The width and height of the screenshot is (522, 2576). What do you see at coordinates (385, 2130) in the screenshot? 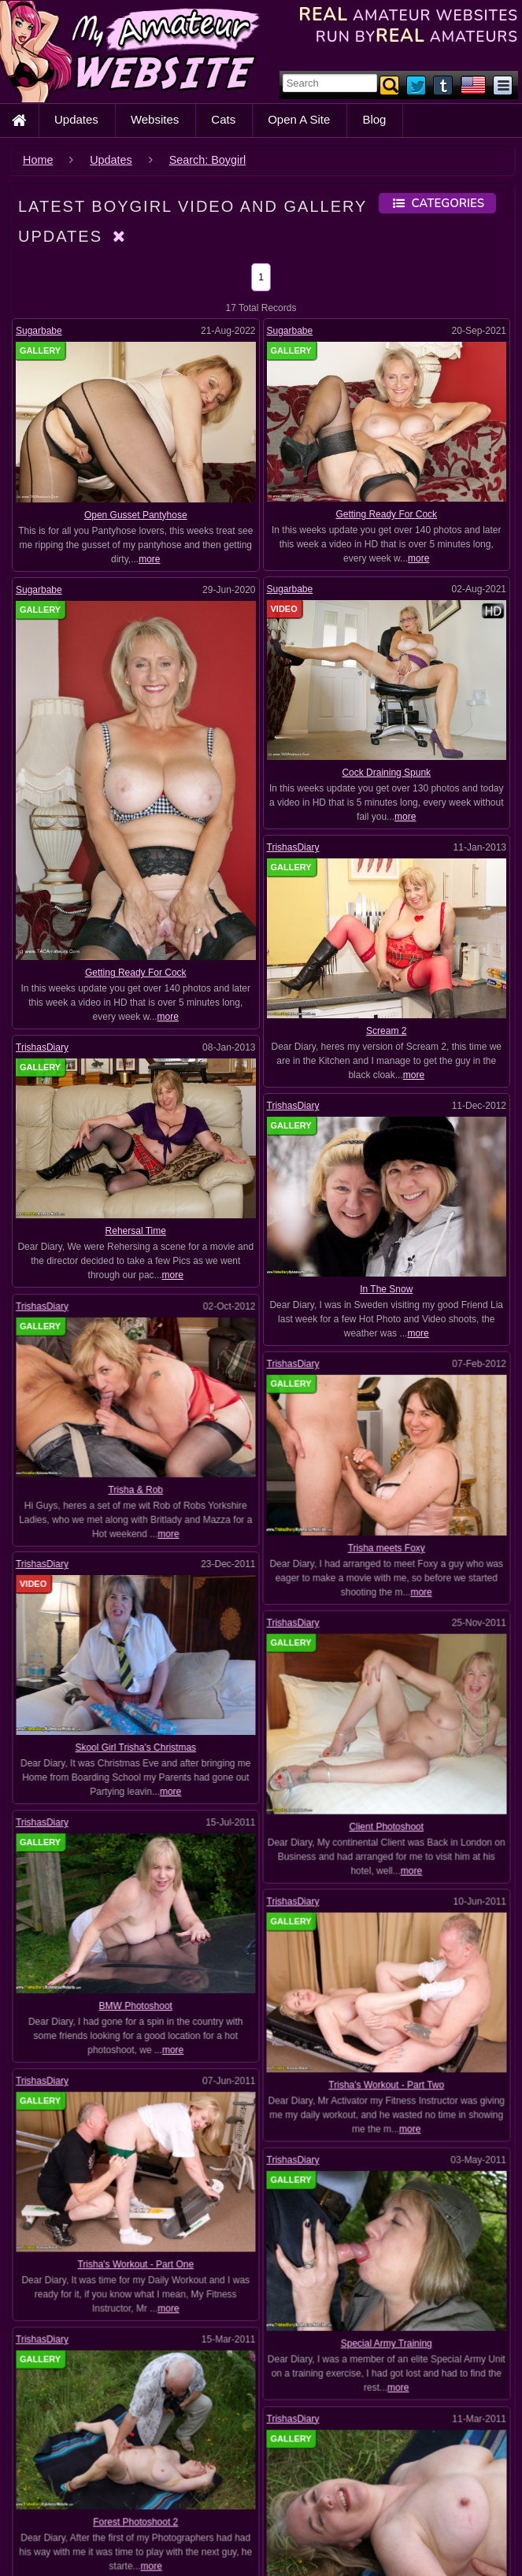
I see `Special Army Training` at bounding box center [385, 2130].